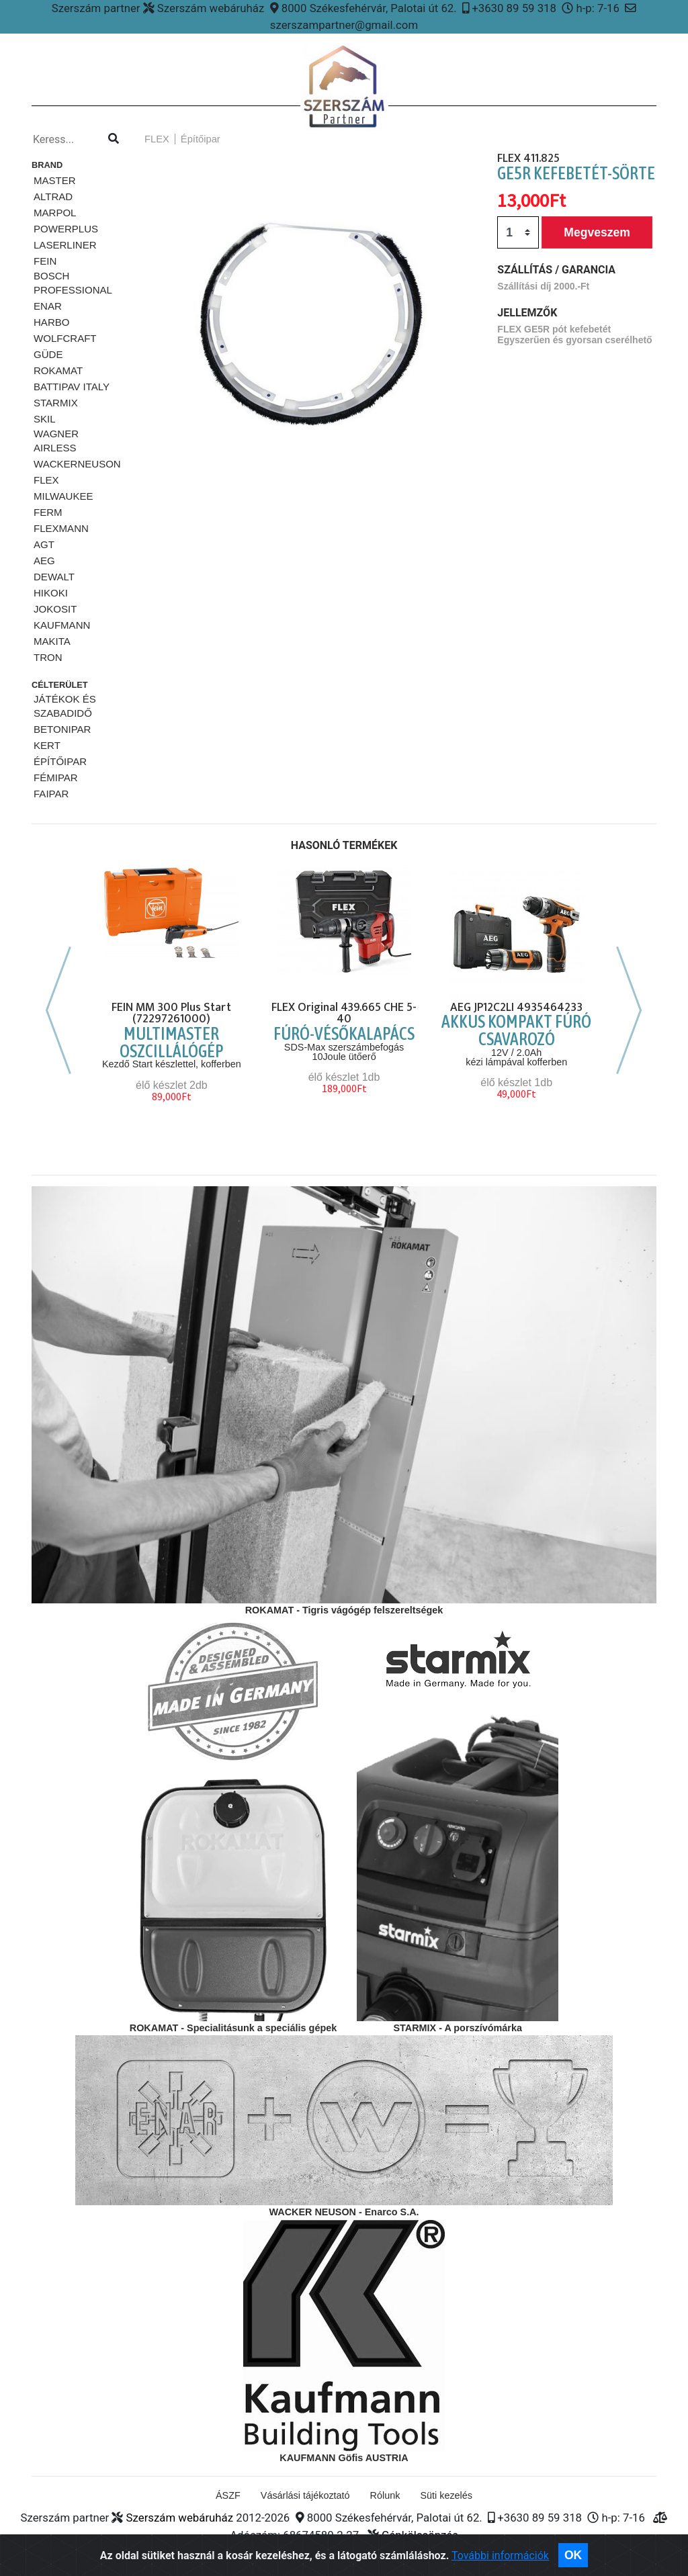 This screenshot has width=688, height=2576. I want to click on KAUFMANN, so click(62, 625).